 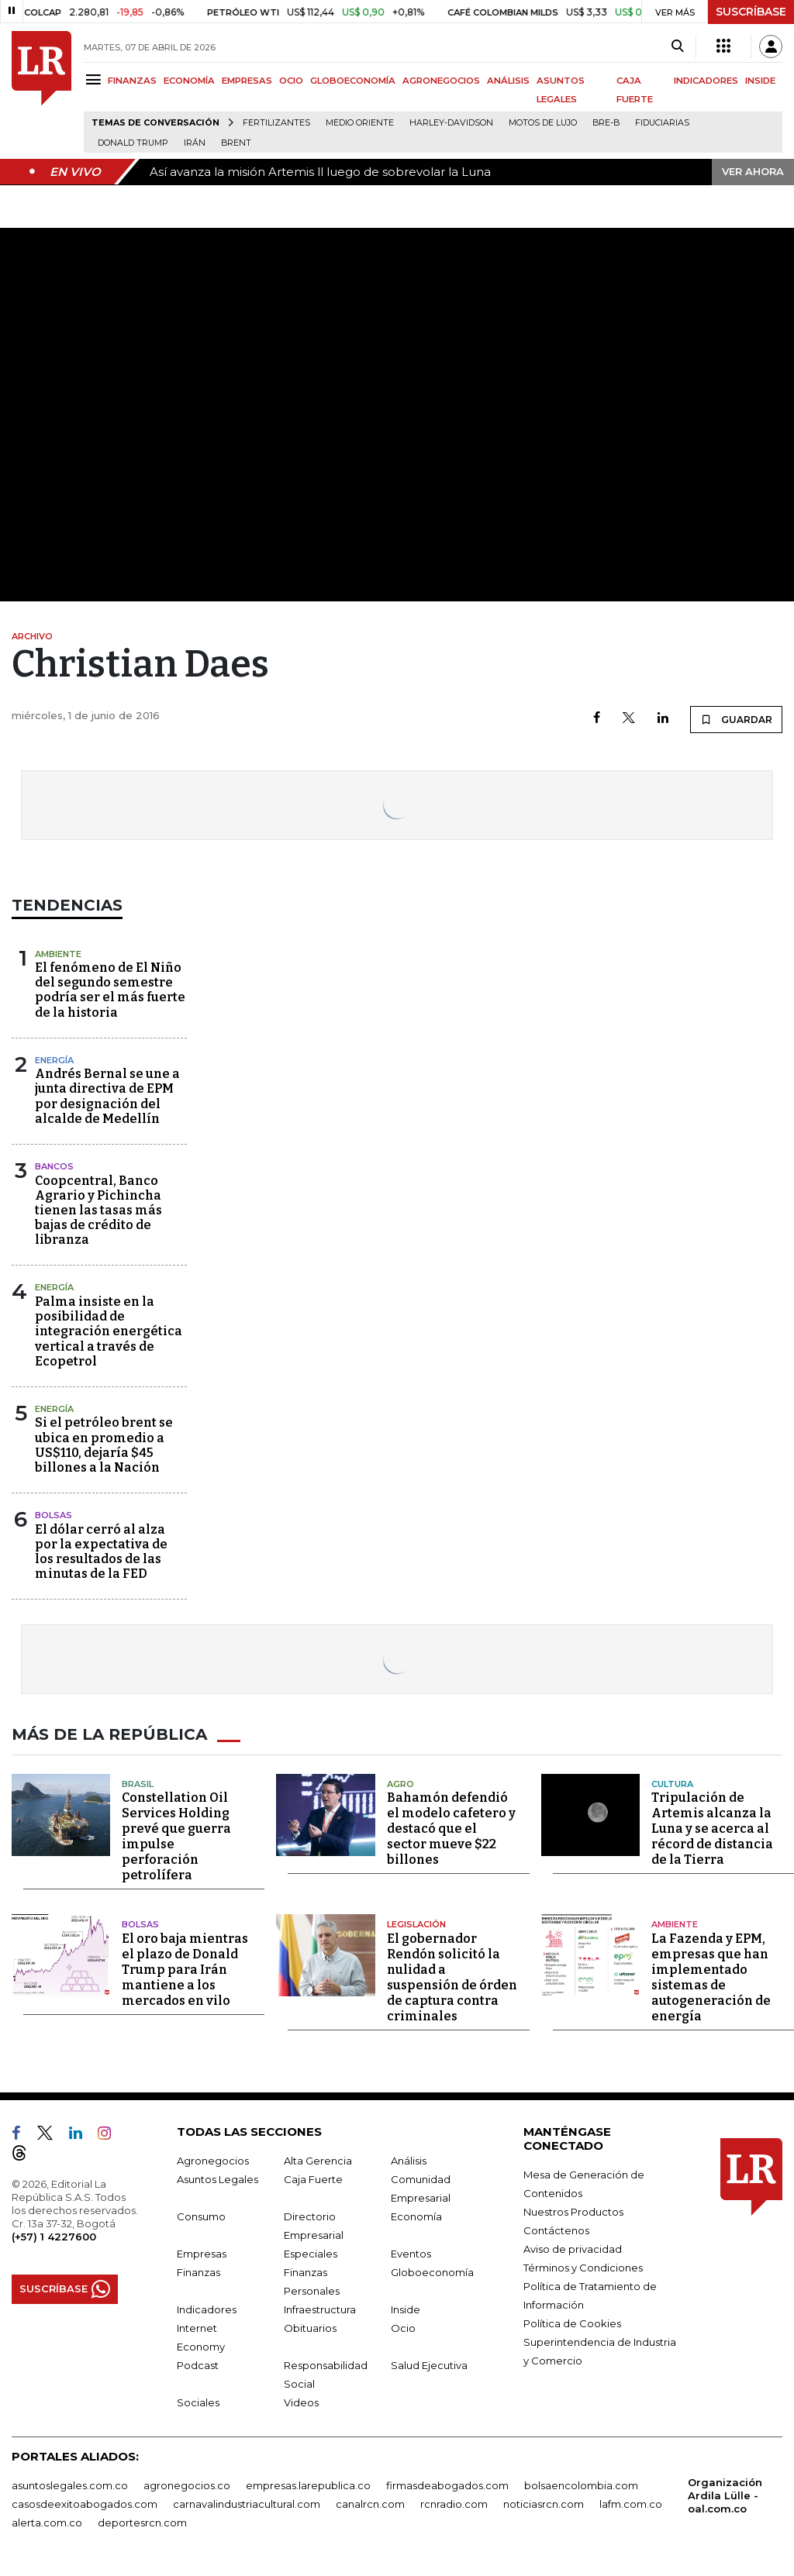 What do you see at coordinates (189, 80) in the screenshot?
I see `ECONOMÍA` at bounding box center [189, 80].